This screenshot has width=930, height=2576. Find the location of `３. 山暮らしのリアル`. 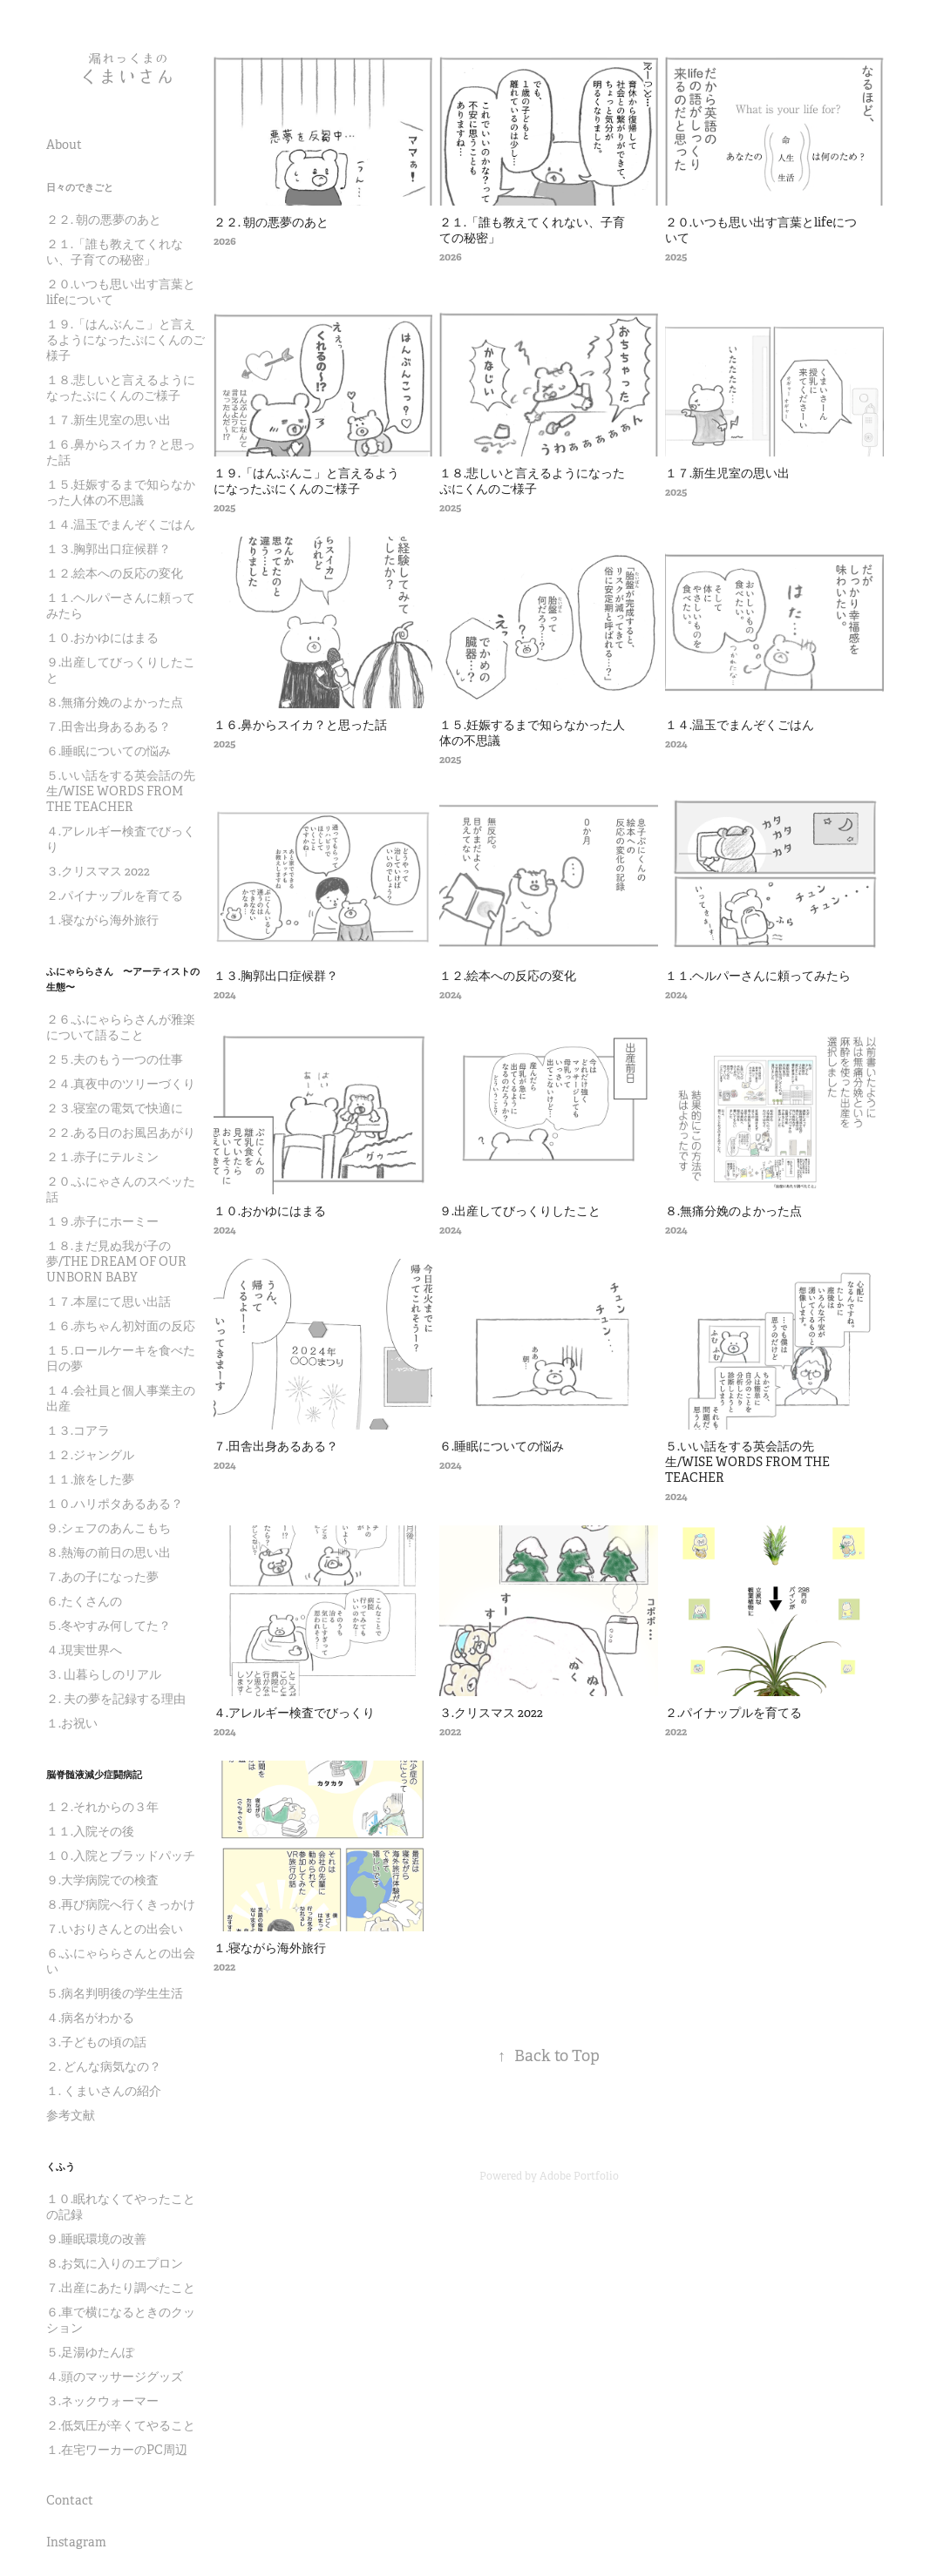

３. 山暮らしのリアル is located at coordinates (103, 1674).